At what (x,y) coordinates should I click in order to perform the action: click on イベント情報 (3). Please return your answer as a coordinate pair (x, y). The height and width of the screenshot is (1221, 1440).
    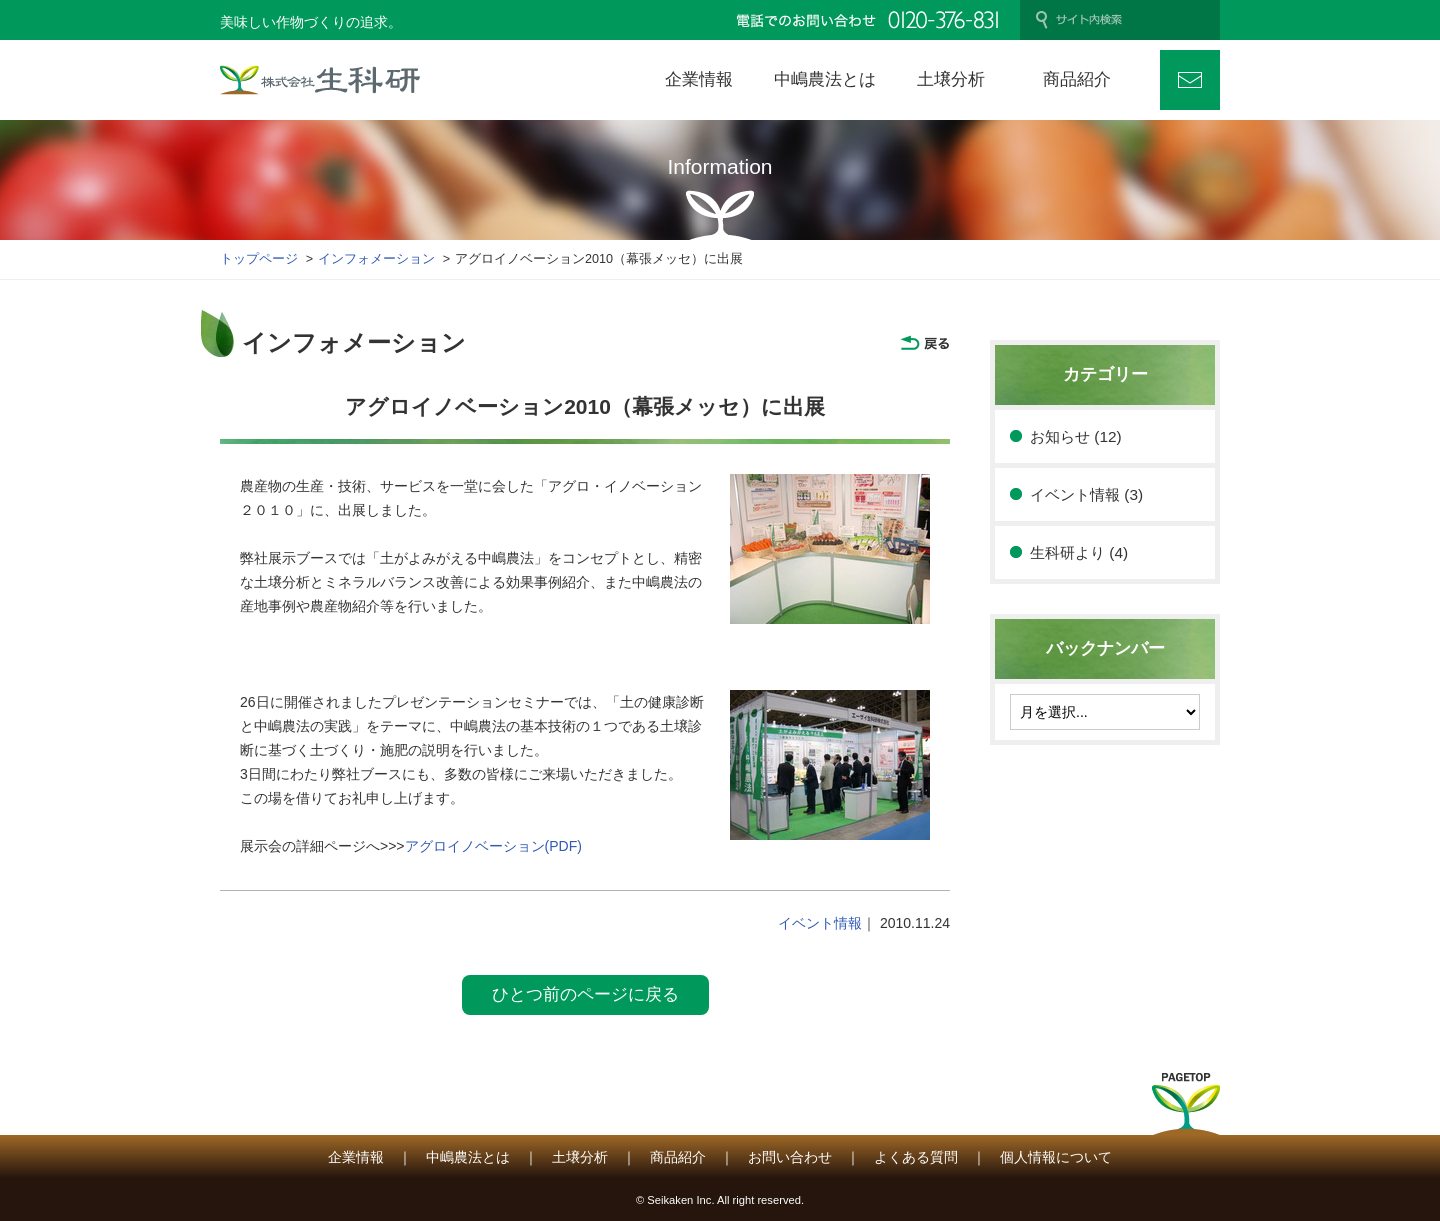
    Looking at the image, I should click on (1086, 494).